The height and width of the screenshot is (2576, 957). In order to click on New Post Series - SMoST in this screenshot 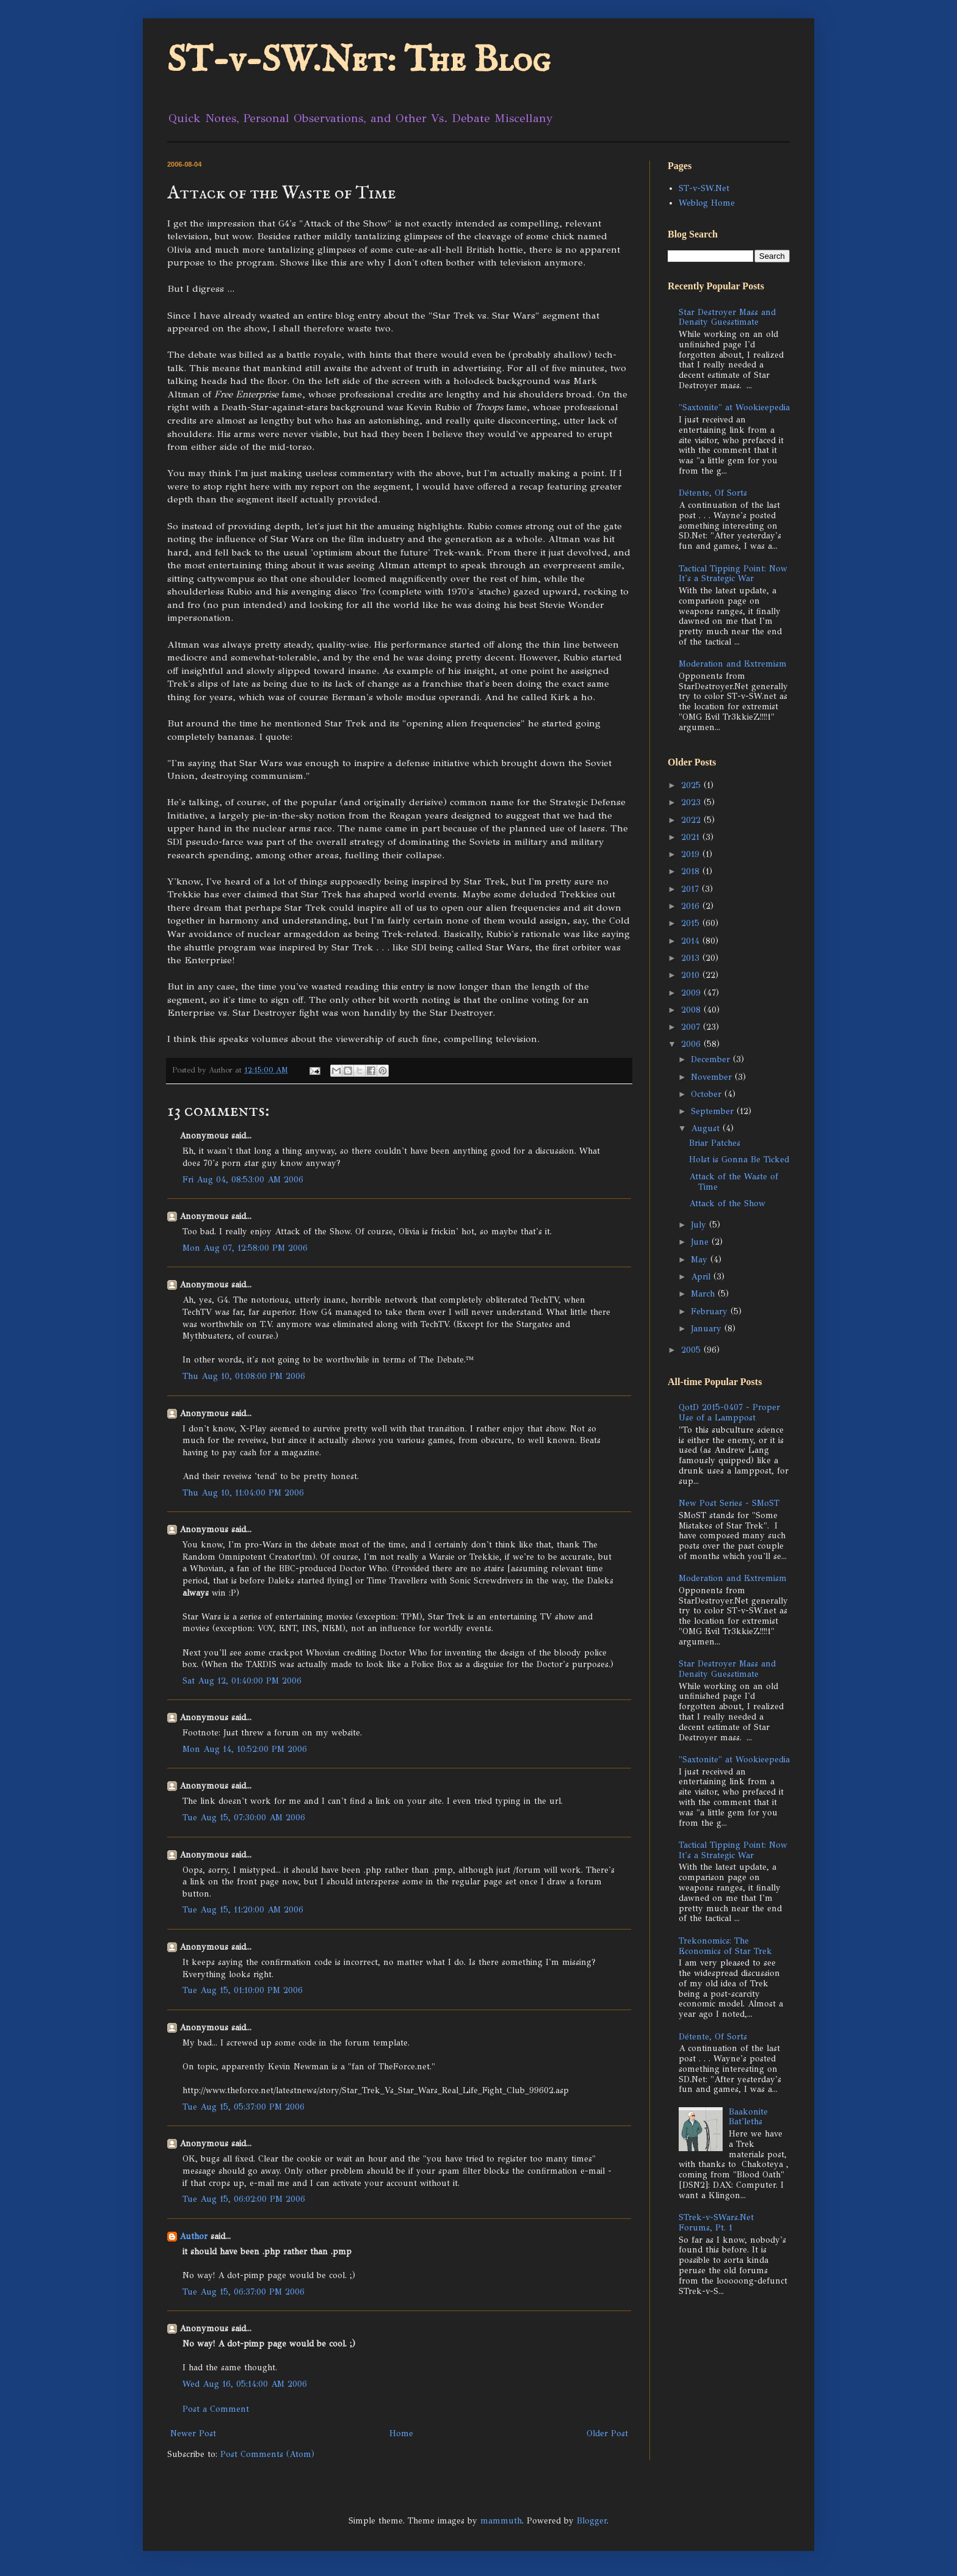, I will do `click(729, 1503)`.